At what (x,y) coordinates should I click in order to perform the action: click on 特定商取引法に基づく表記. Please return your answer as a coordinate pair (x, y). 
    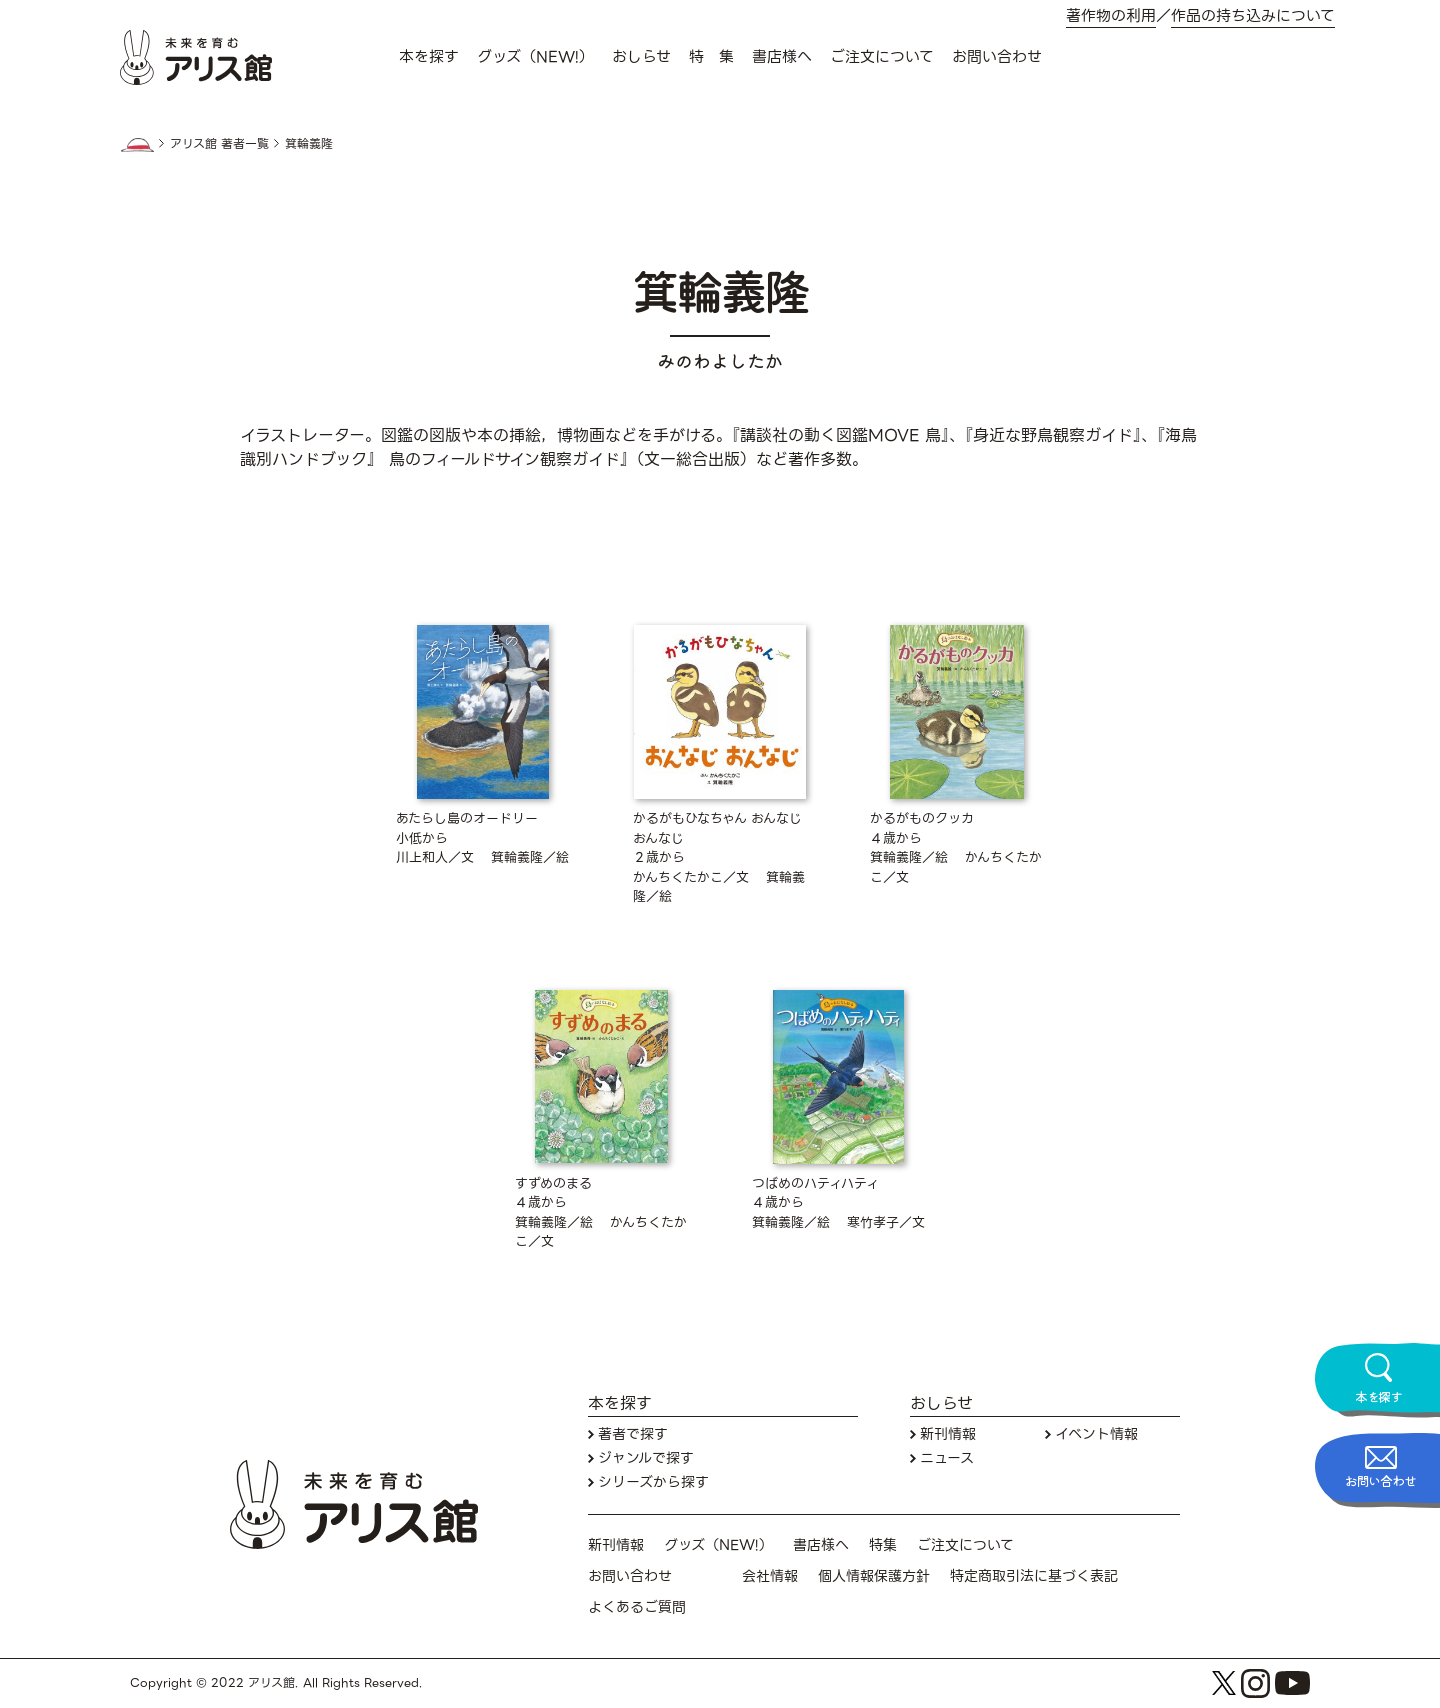
    Looking at the image, I should click on (1034, 1576).